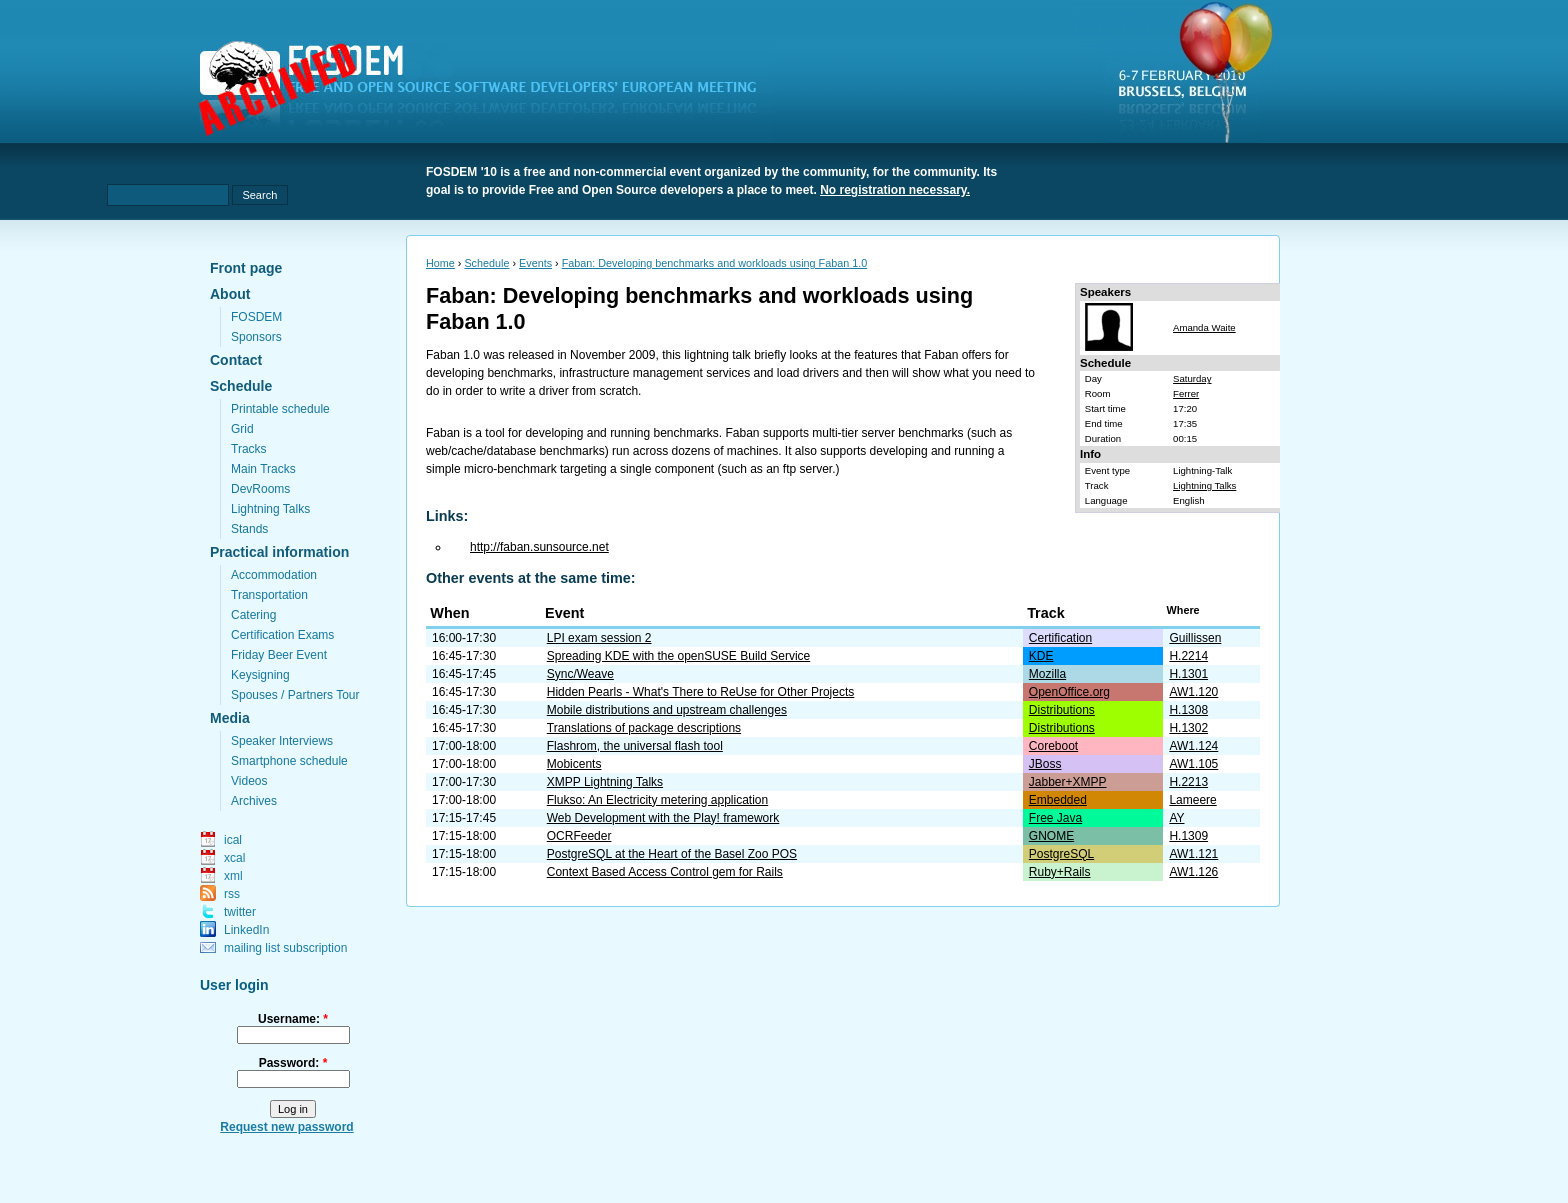  What do you see at coordinates (1192, 378) in the screenshot?
I see `Saturday` at bounding box center [1192, 378].